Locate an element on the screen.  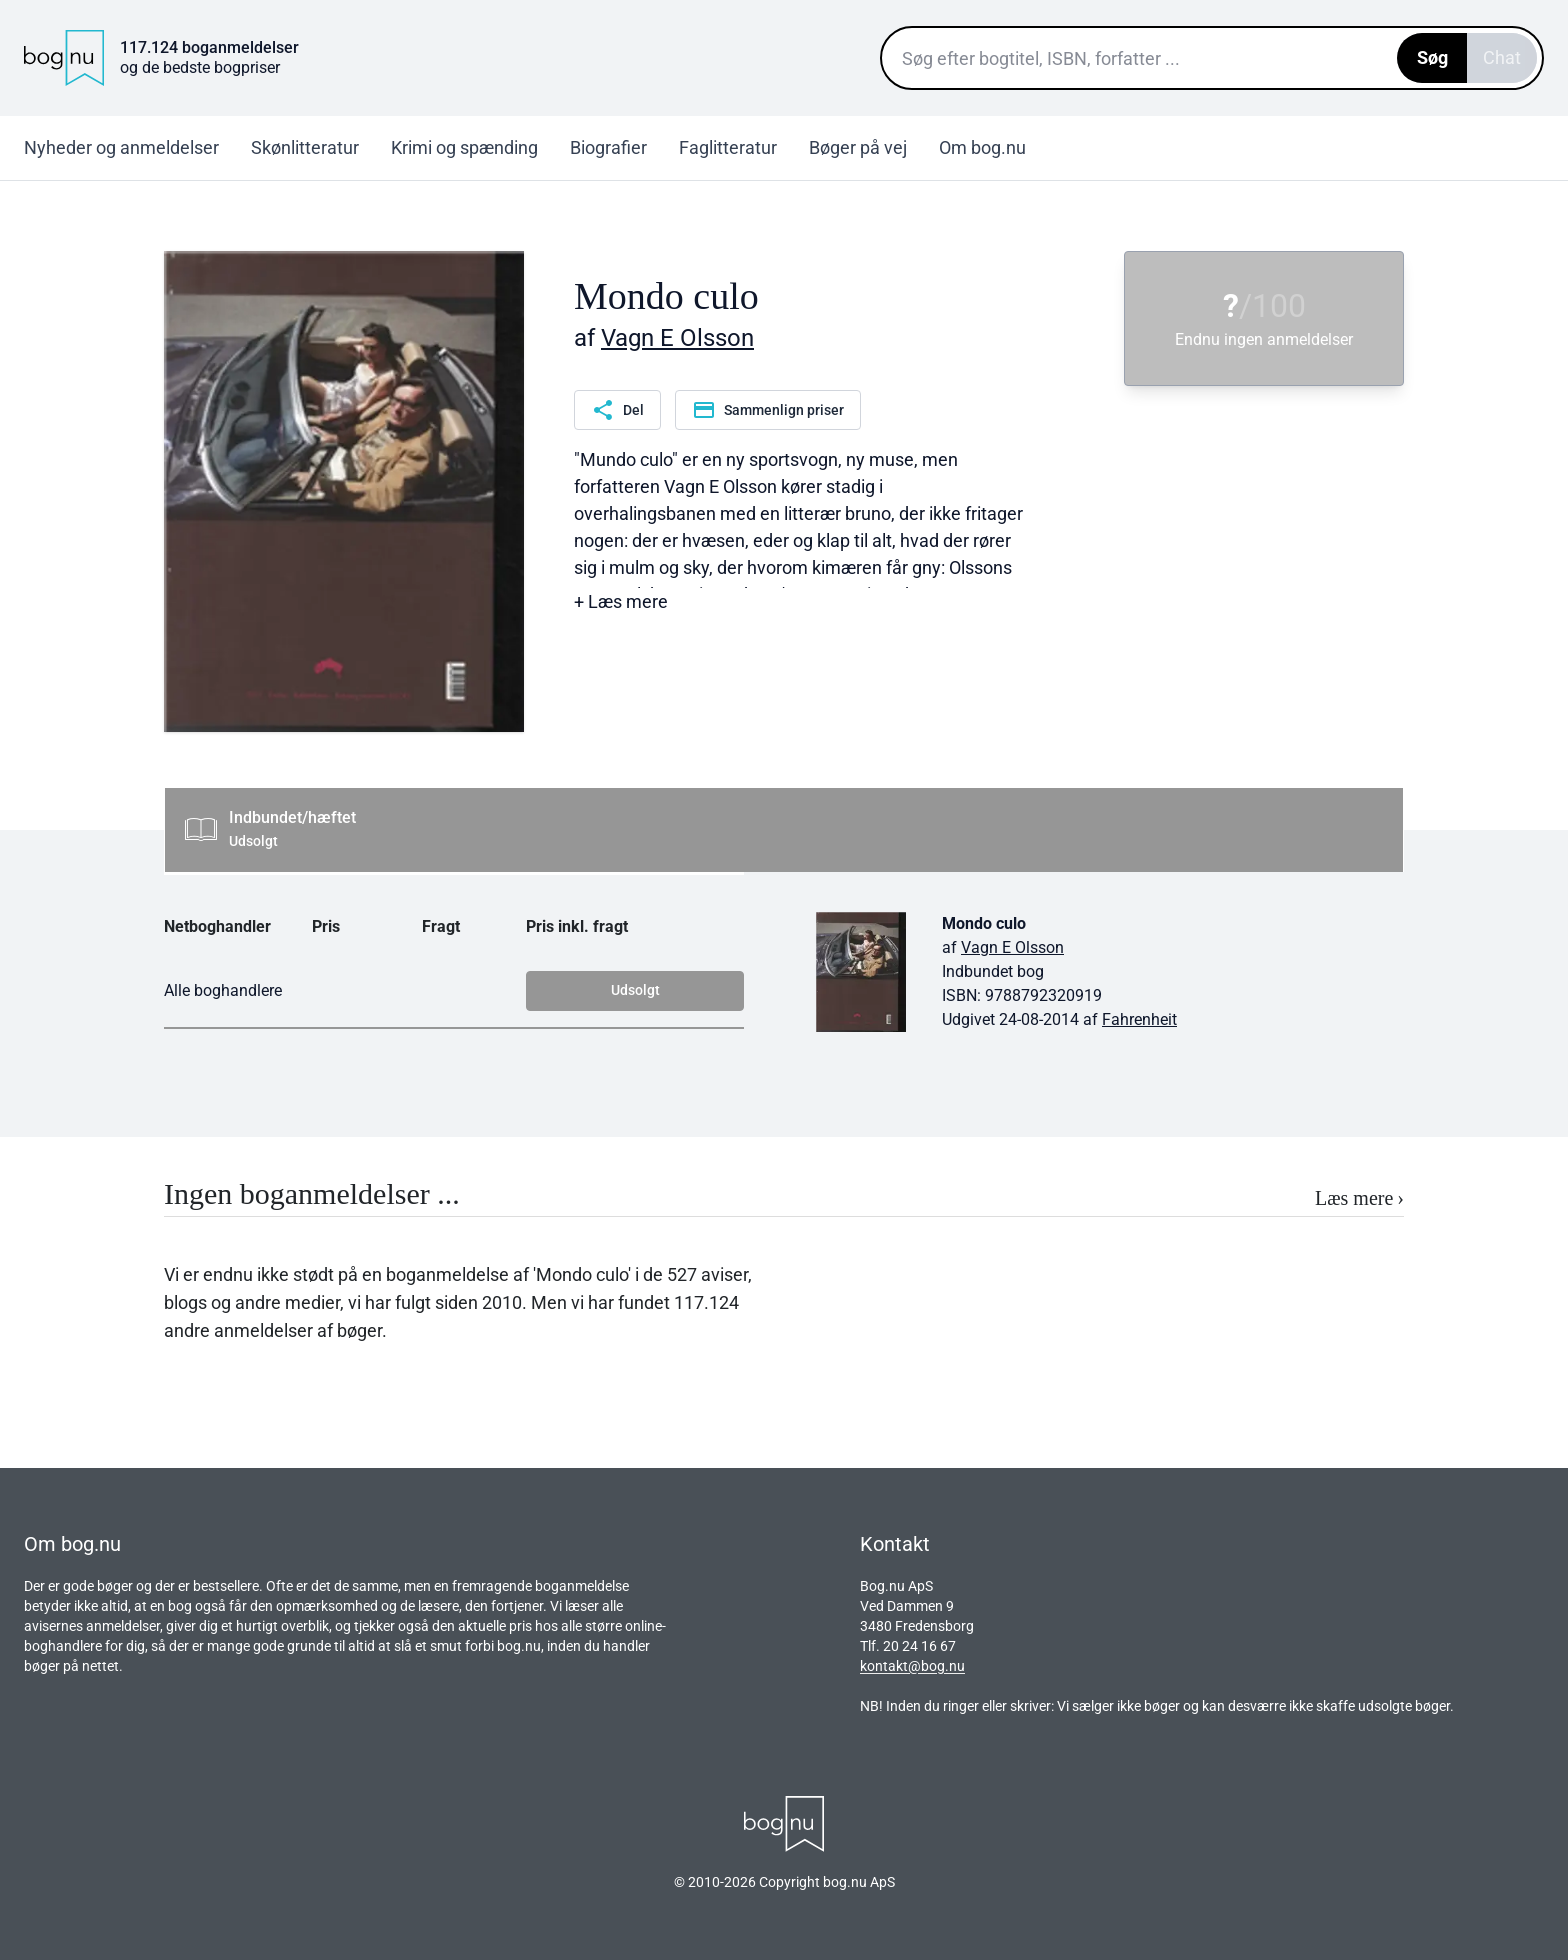
Udsolgt is located at coordinates (635, 990).